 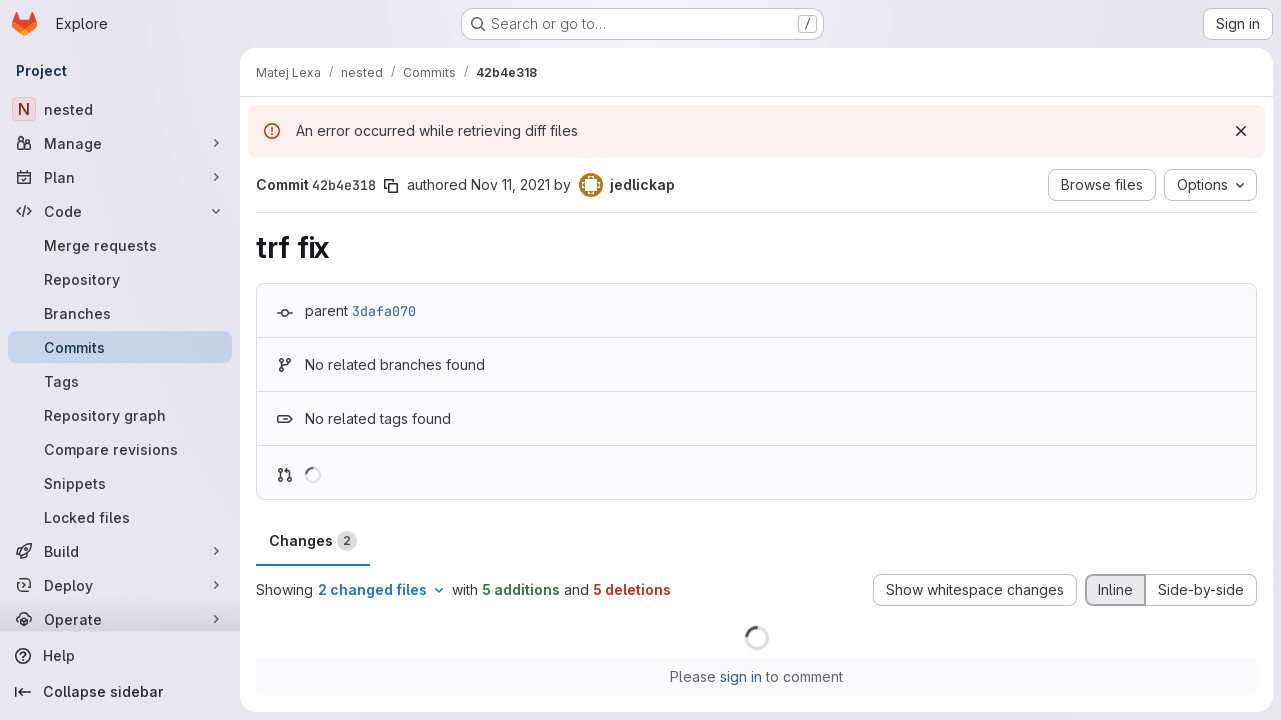 I want to click on [Build], so click(x=120, y=551).